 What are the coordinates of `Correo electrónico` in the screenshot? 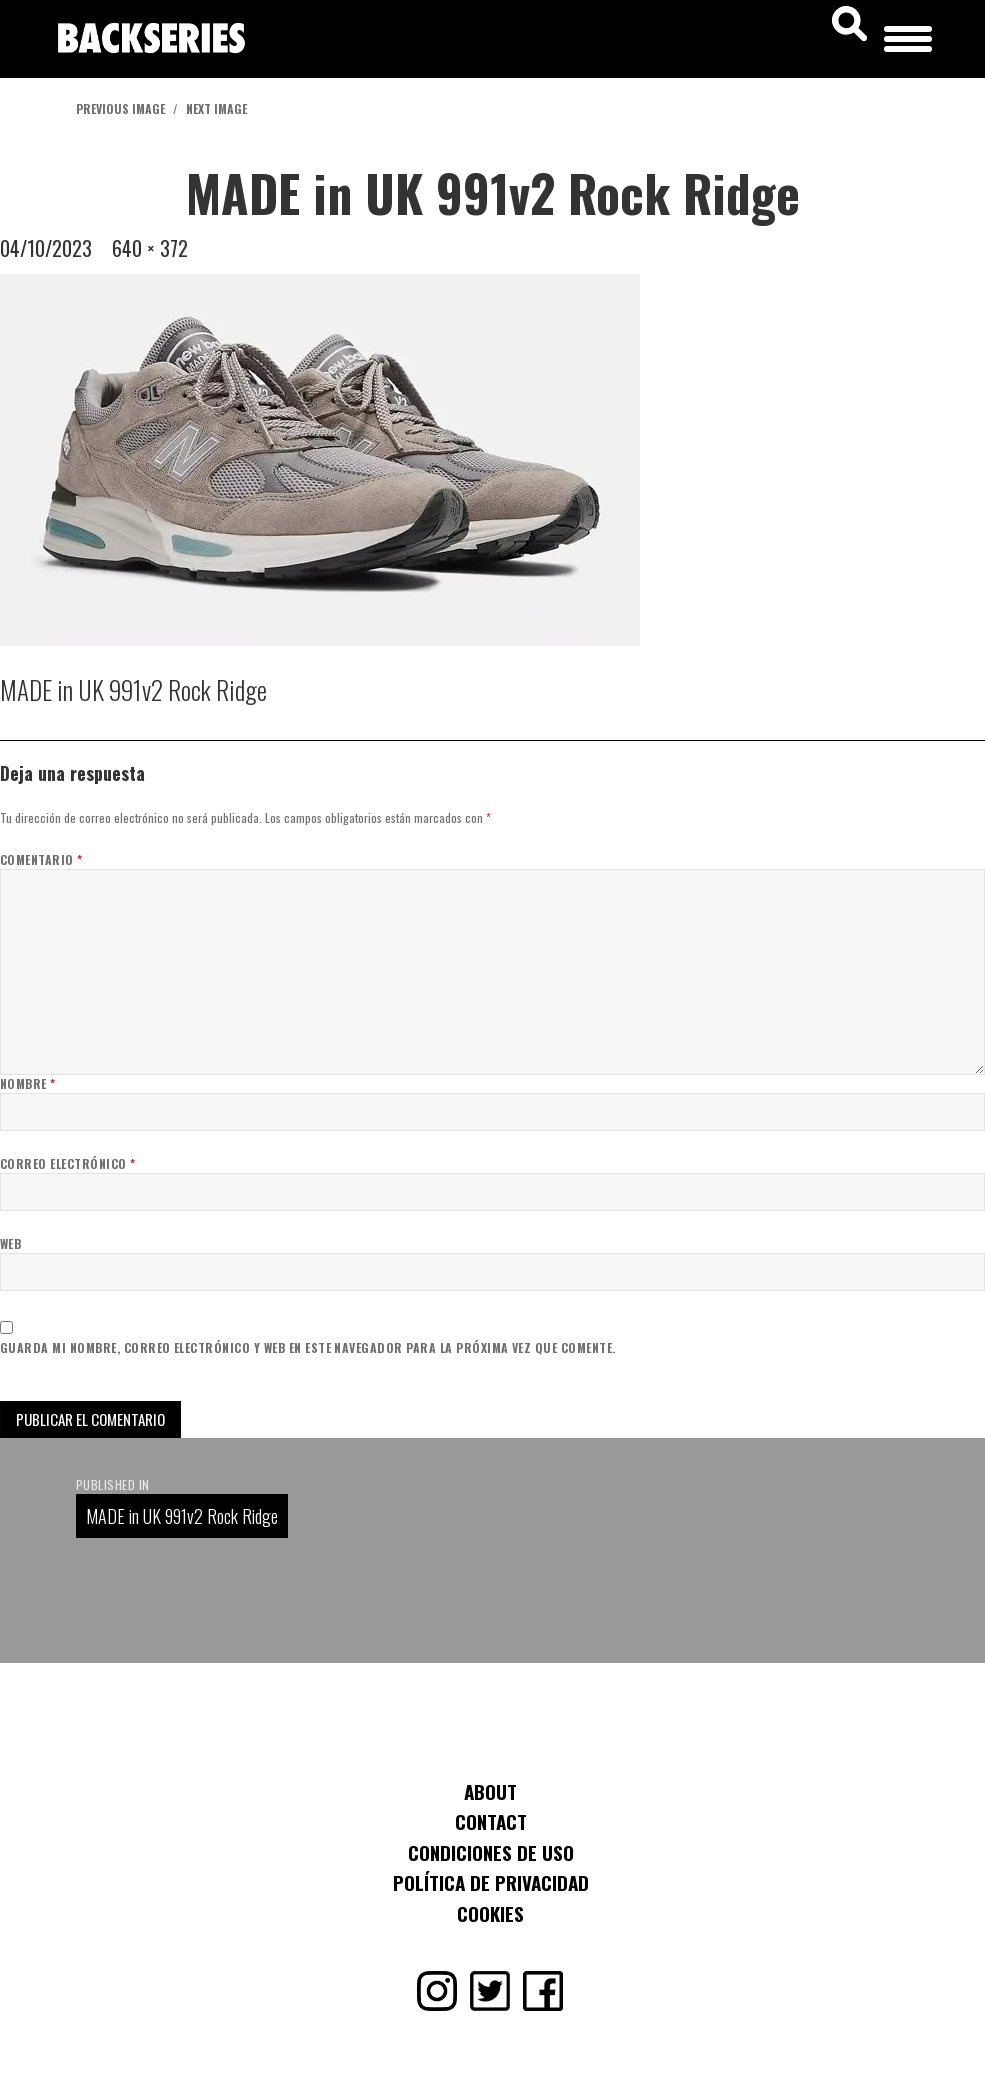 It's located at (68, 1163).